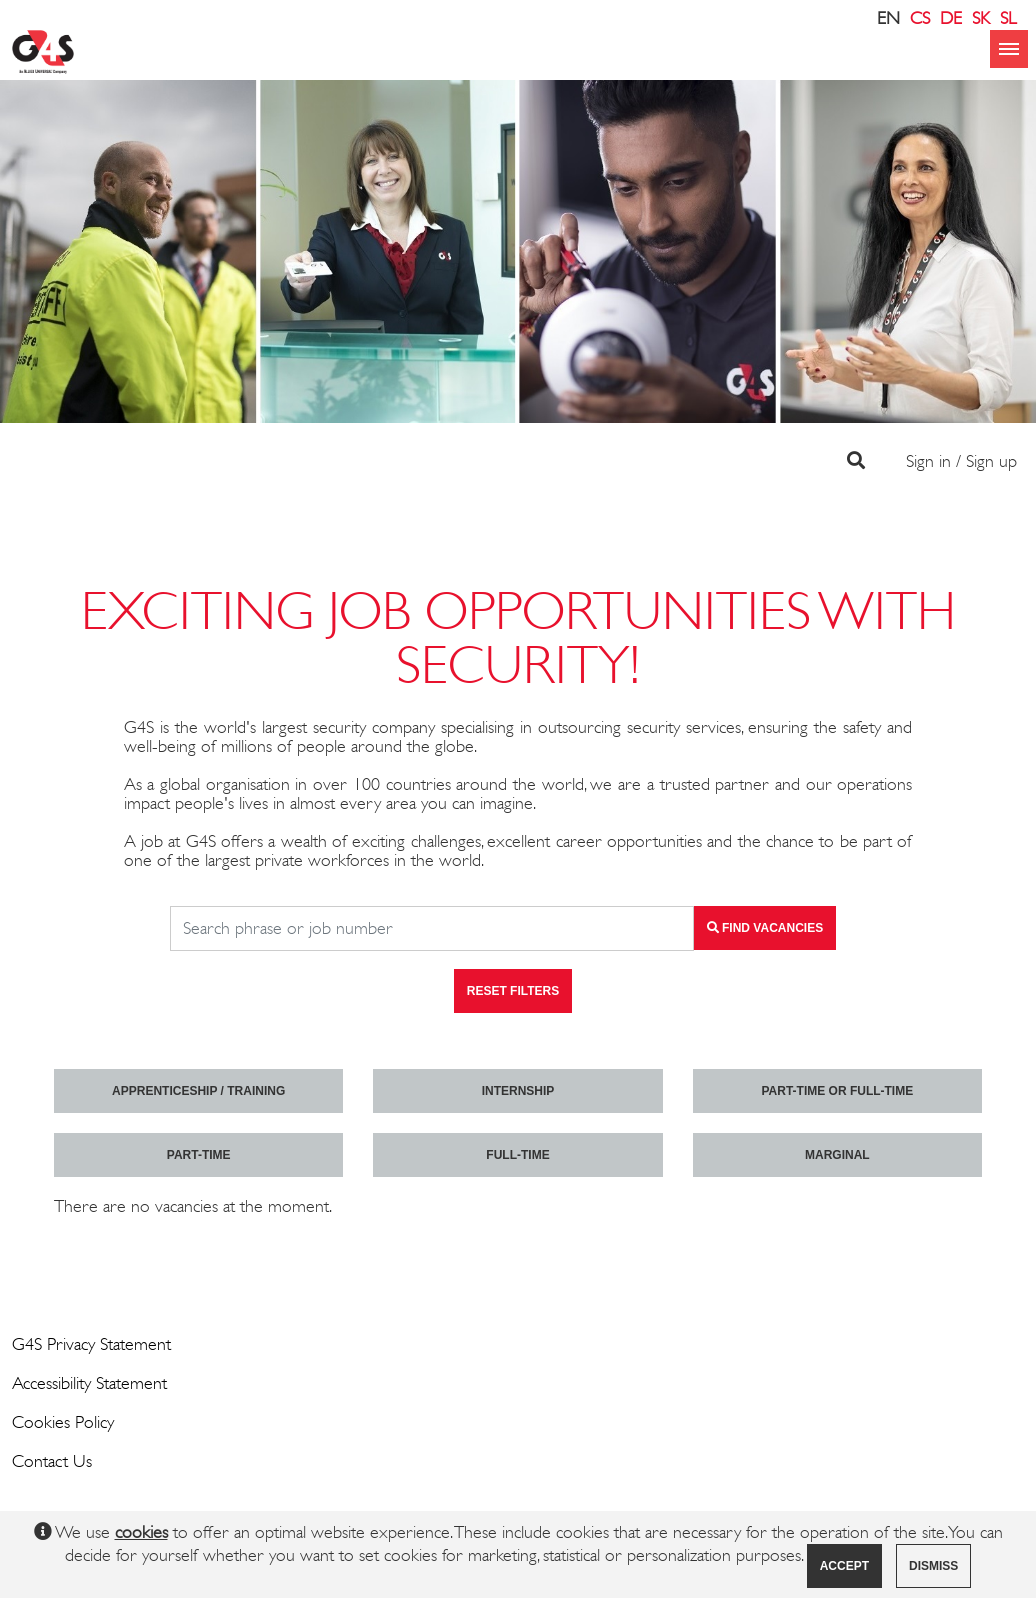 This screenshot has height=1598, width=1036. I want to click on Contact Us, so click(52, 1461).